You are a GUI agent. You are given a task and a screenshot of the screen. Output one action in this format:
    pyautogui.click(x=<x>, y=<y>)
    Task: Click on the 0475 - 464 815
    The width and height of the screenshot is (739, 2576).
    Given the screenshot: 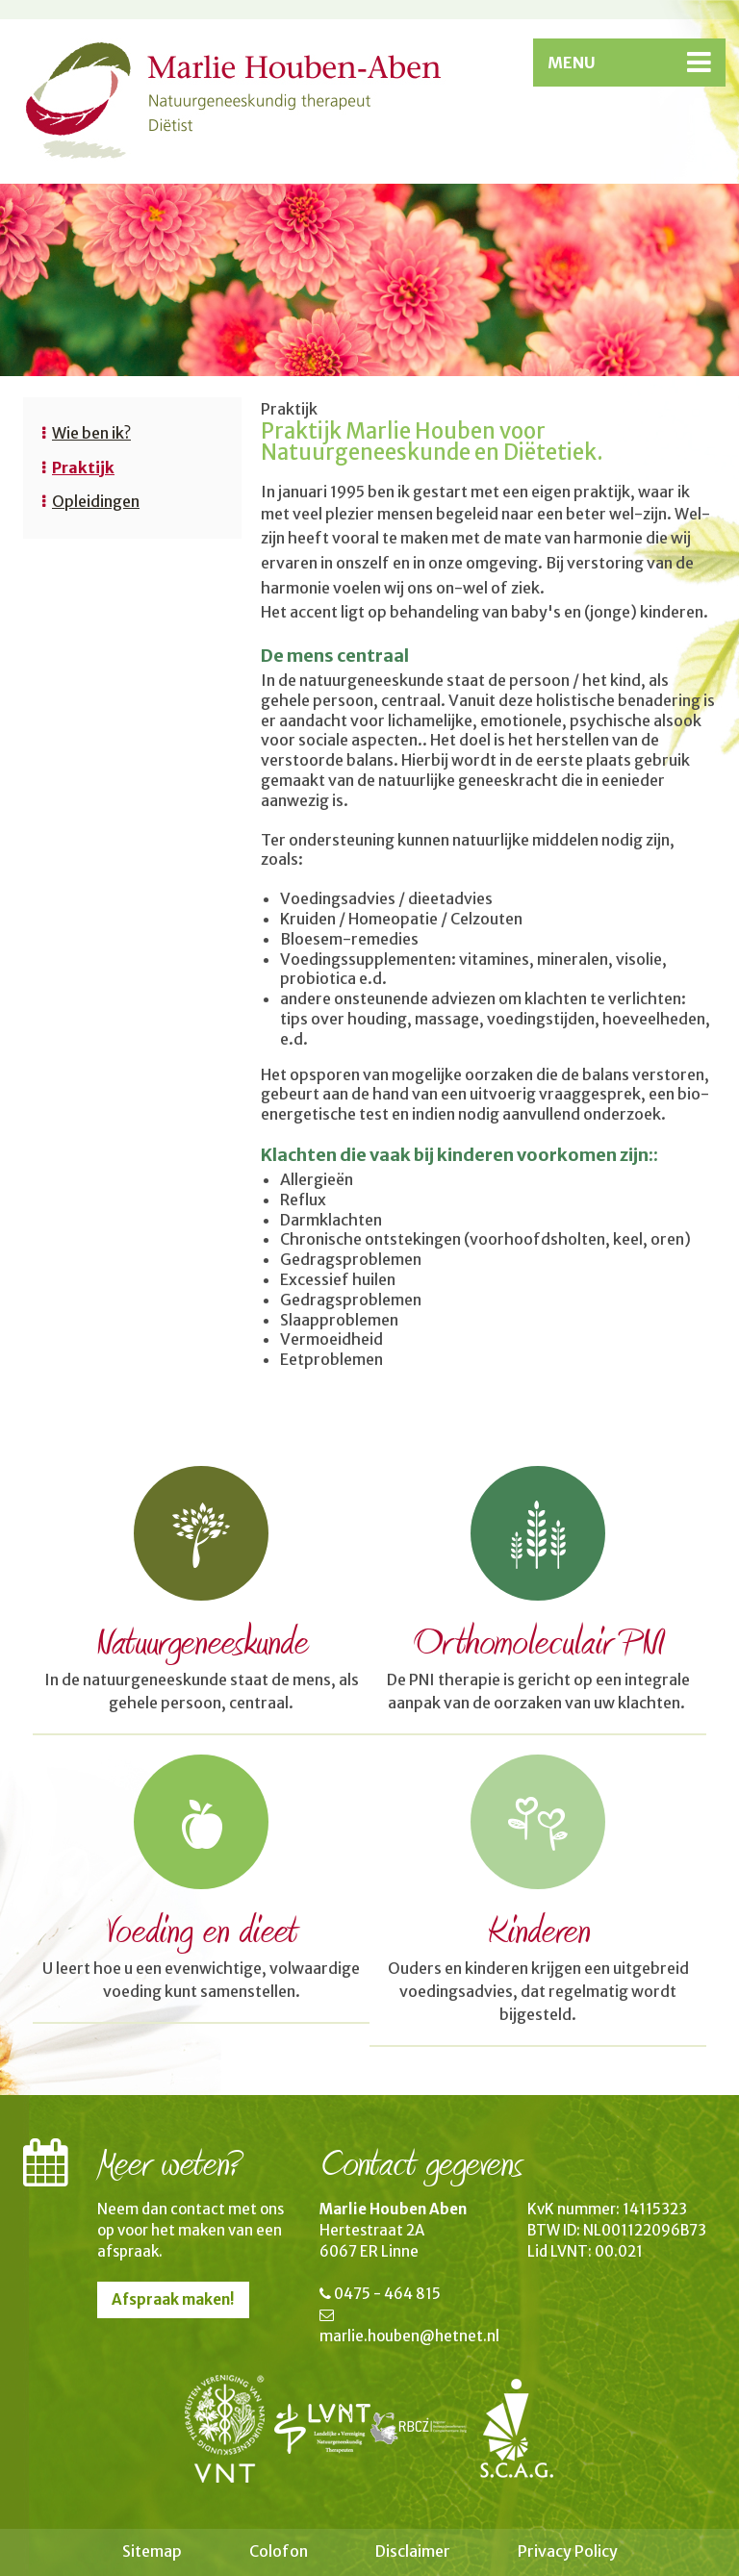 What is the action you would take?
    pyautogui.click(x=387, y=2294)
    